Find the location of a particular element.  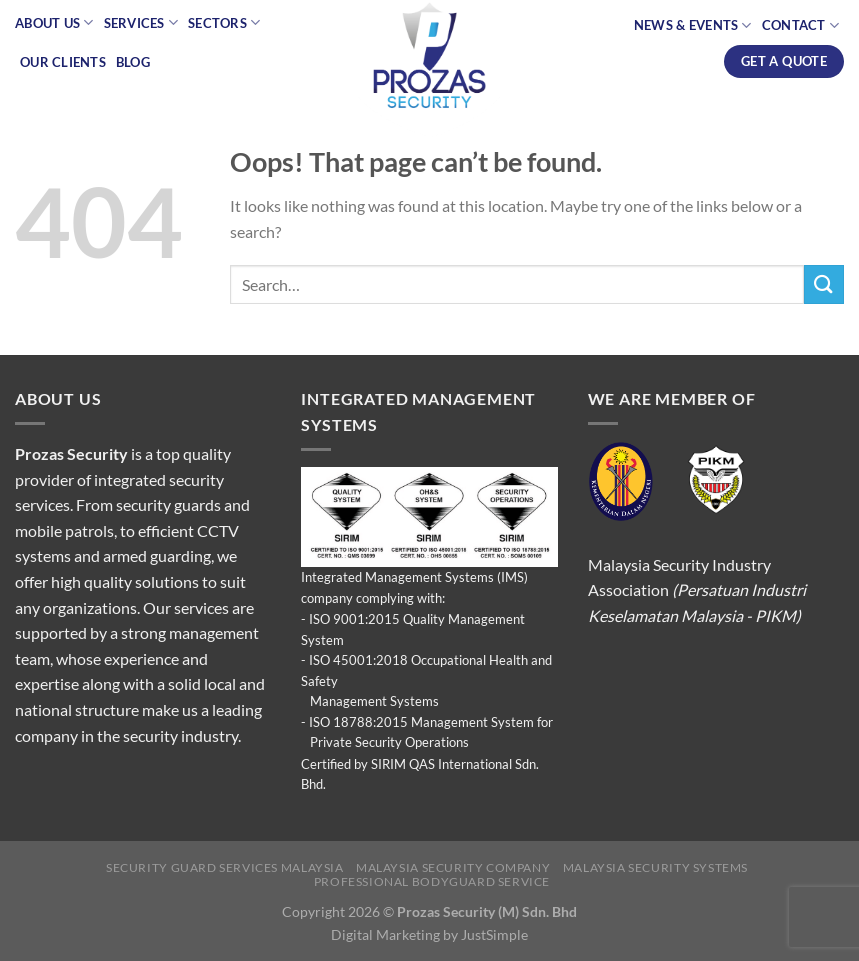

Professional Bodyguard Service is located at coordinates (432, 881).